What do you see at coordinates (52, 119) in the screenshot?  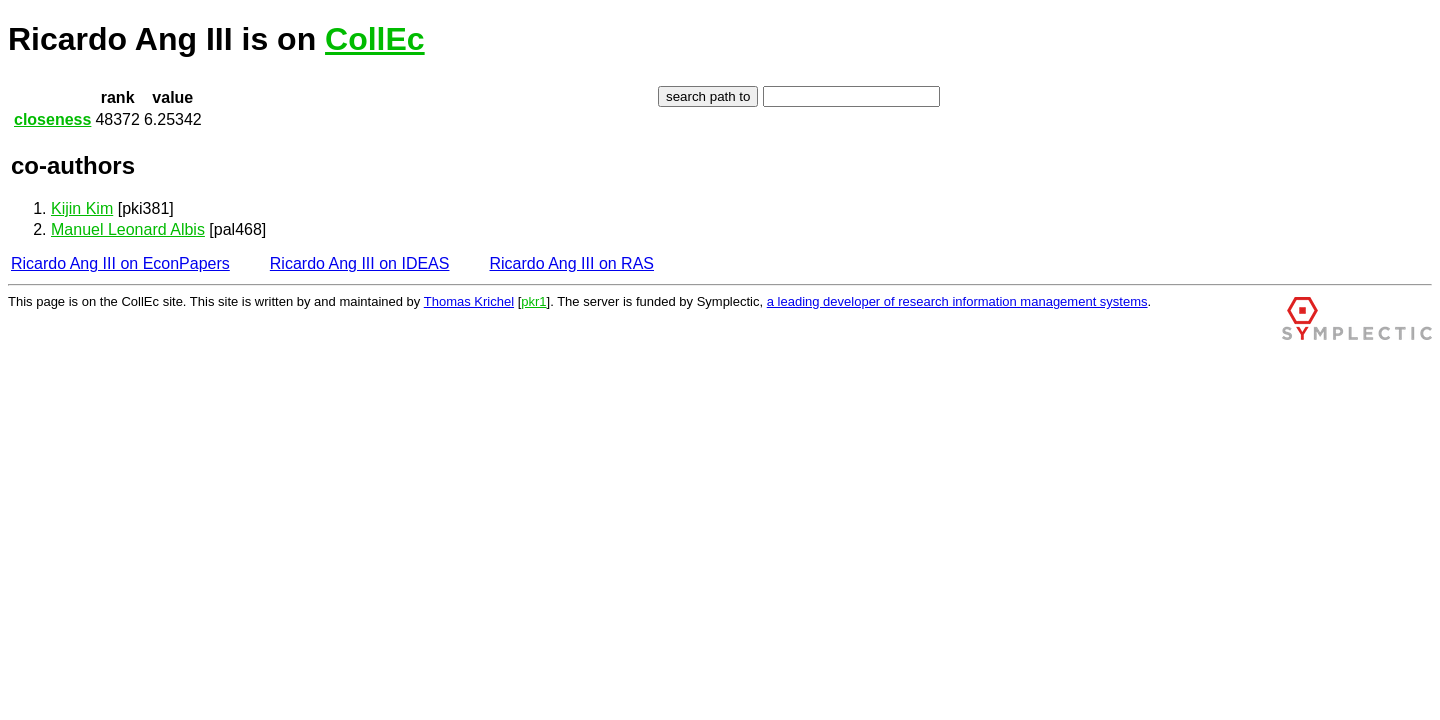 I see `closeness` at bounding box center [52, 119].